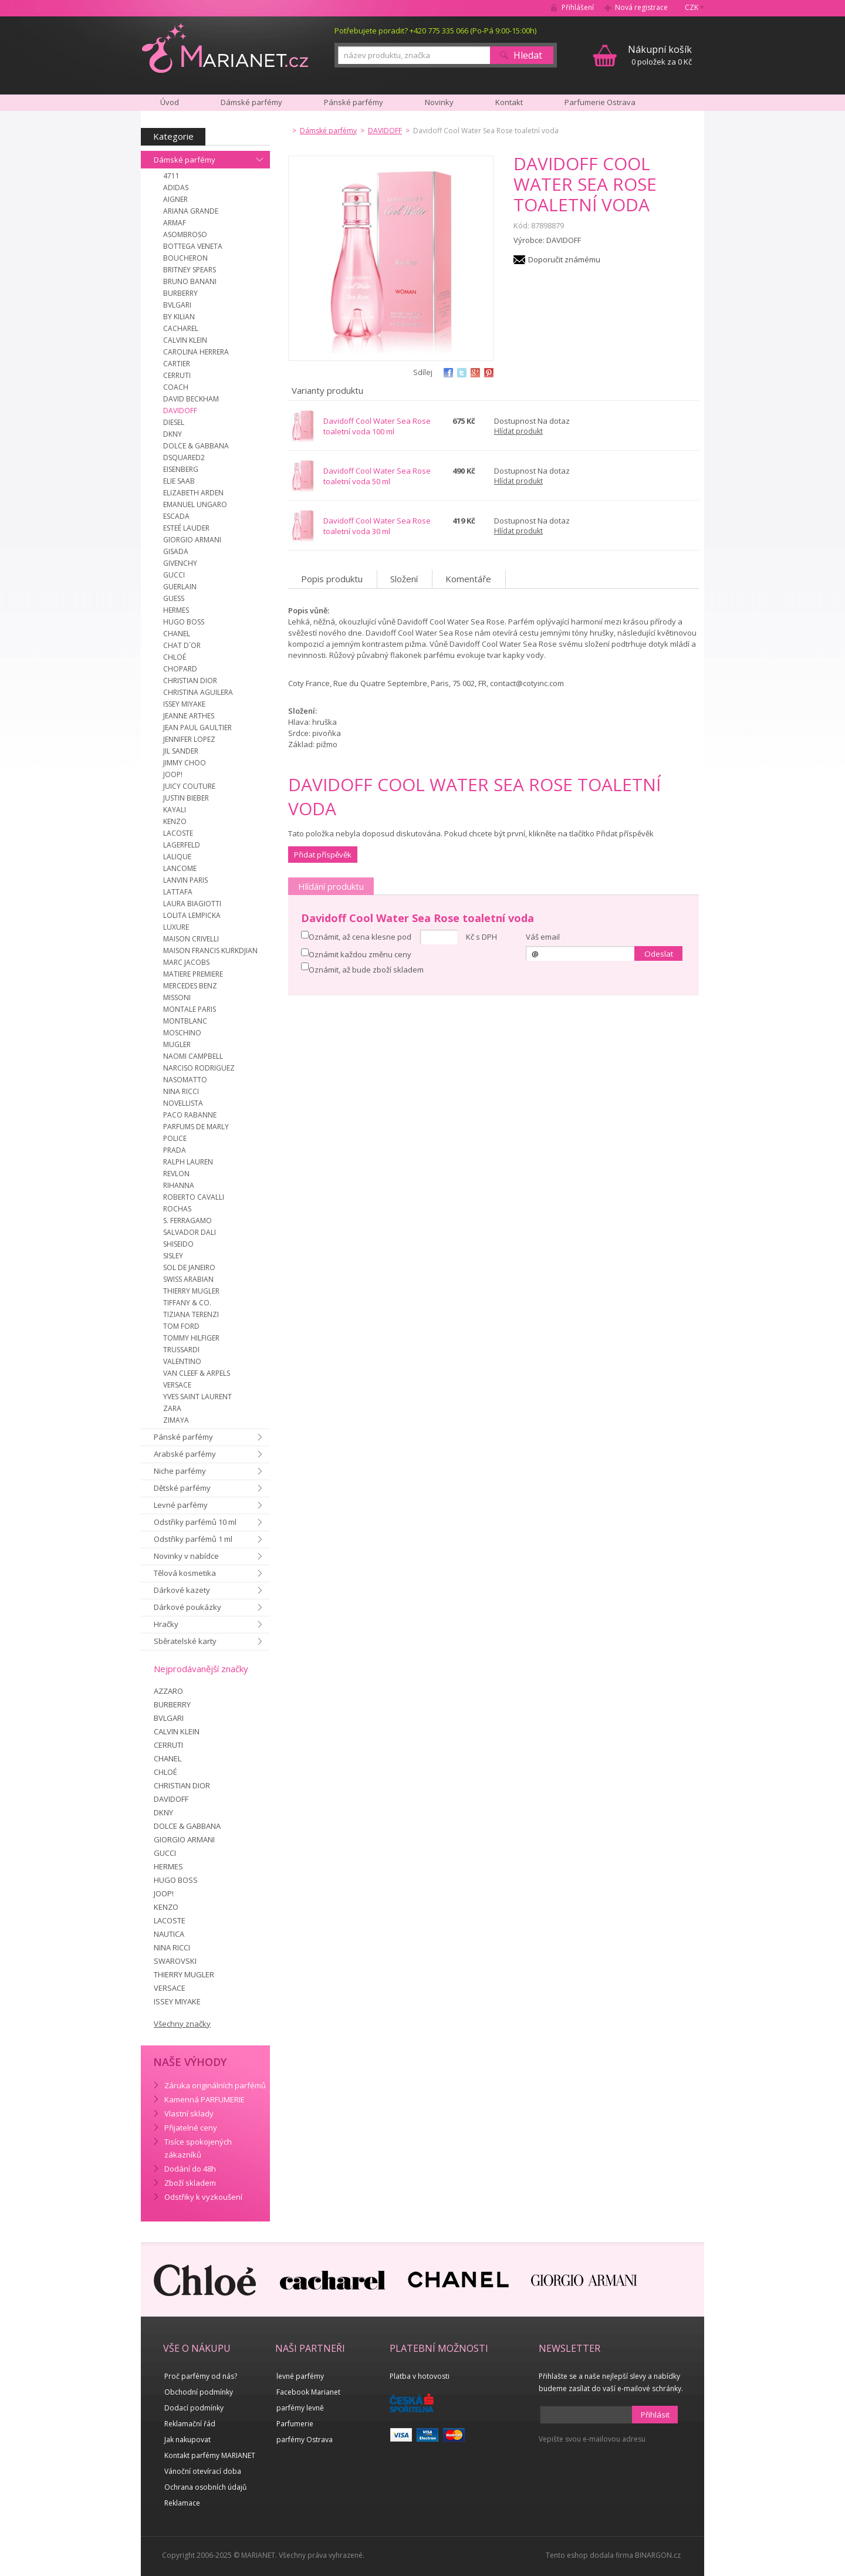 This screenshot has width=845, height=2576. Describe the element at coordinates (169, 102) in the screenshot. I see `Úvod` at that location.